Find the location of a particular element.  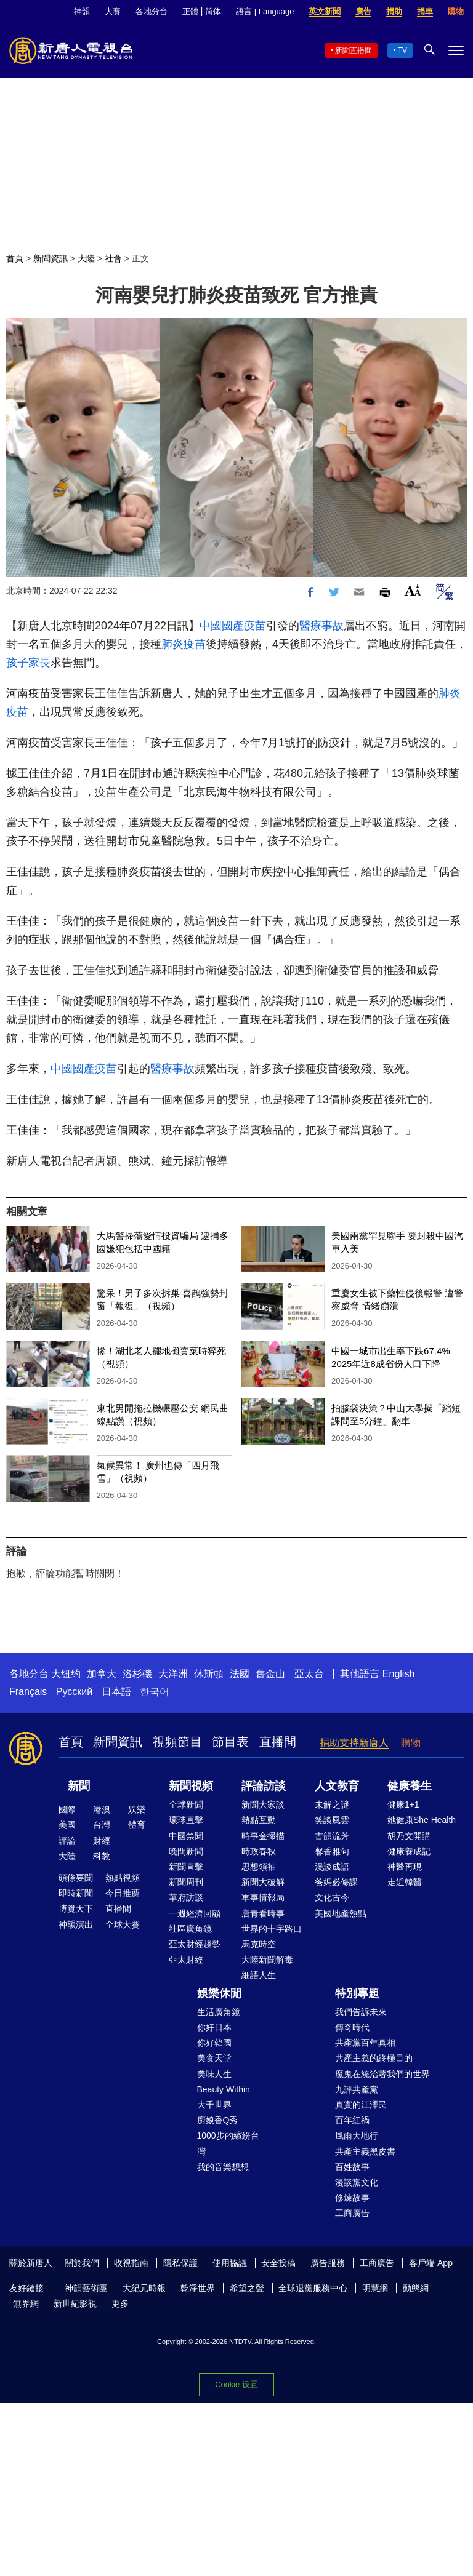

客戶端 App is located at coordinates (431, 2263).